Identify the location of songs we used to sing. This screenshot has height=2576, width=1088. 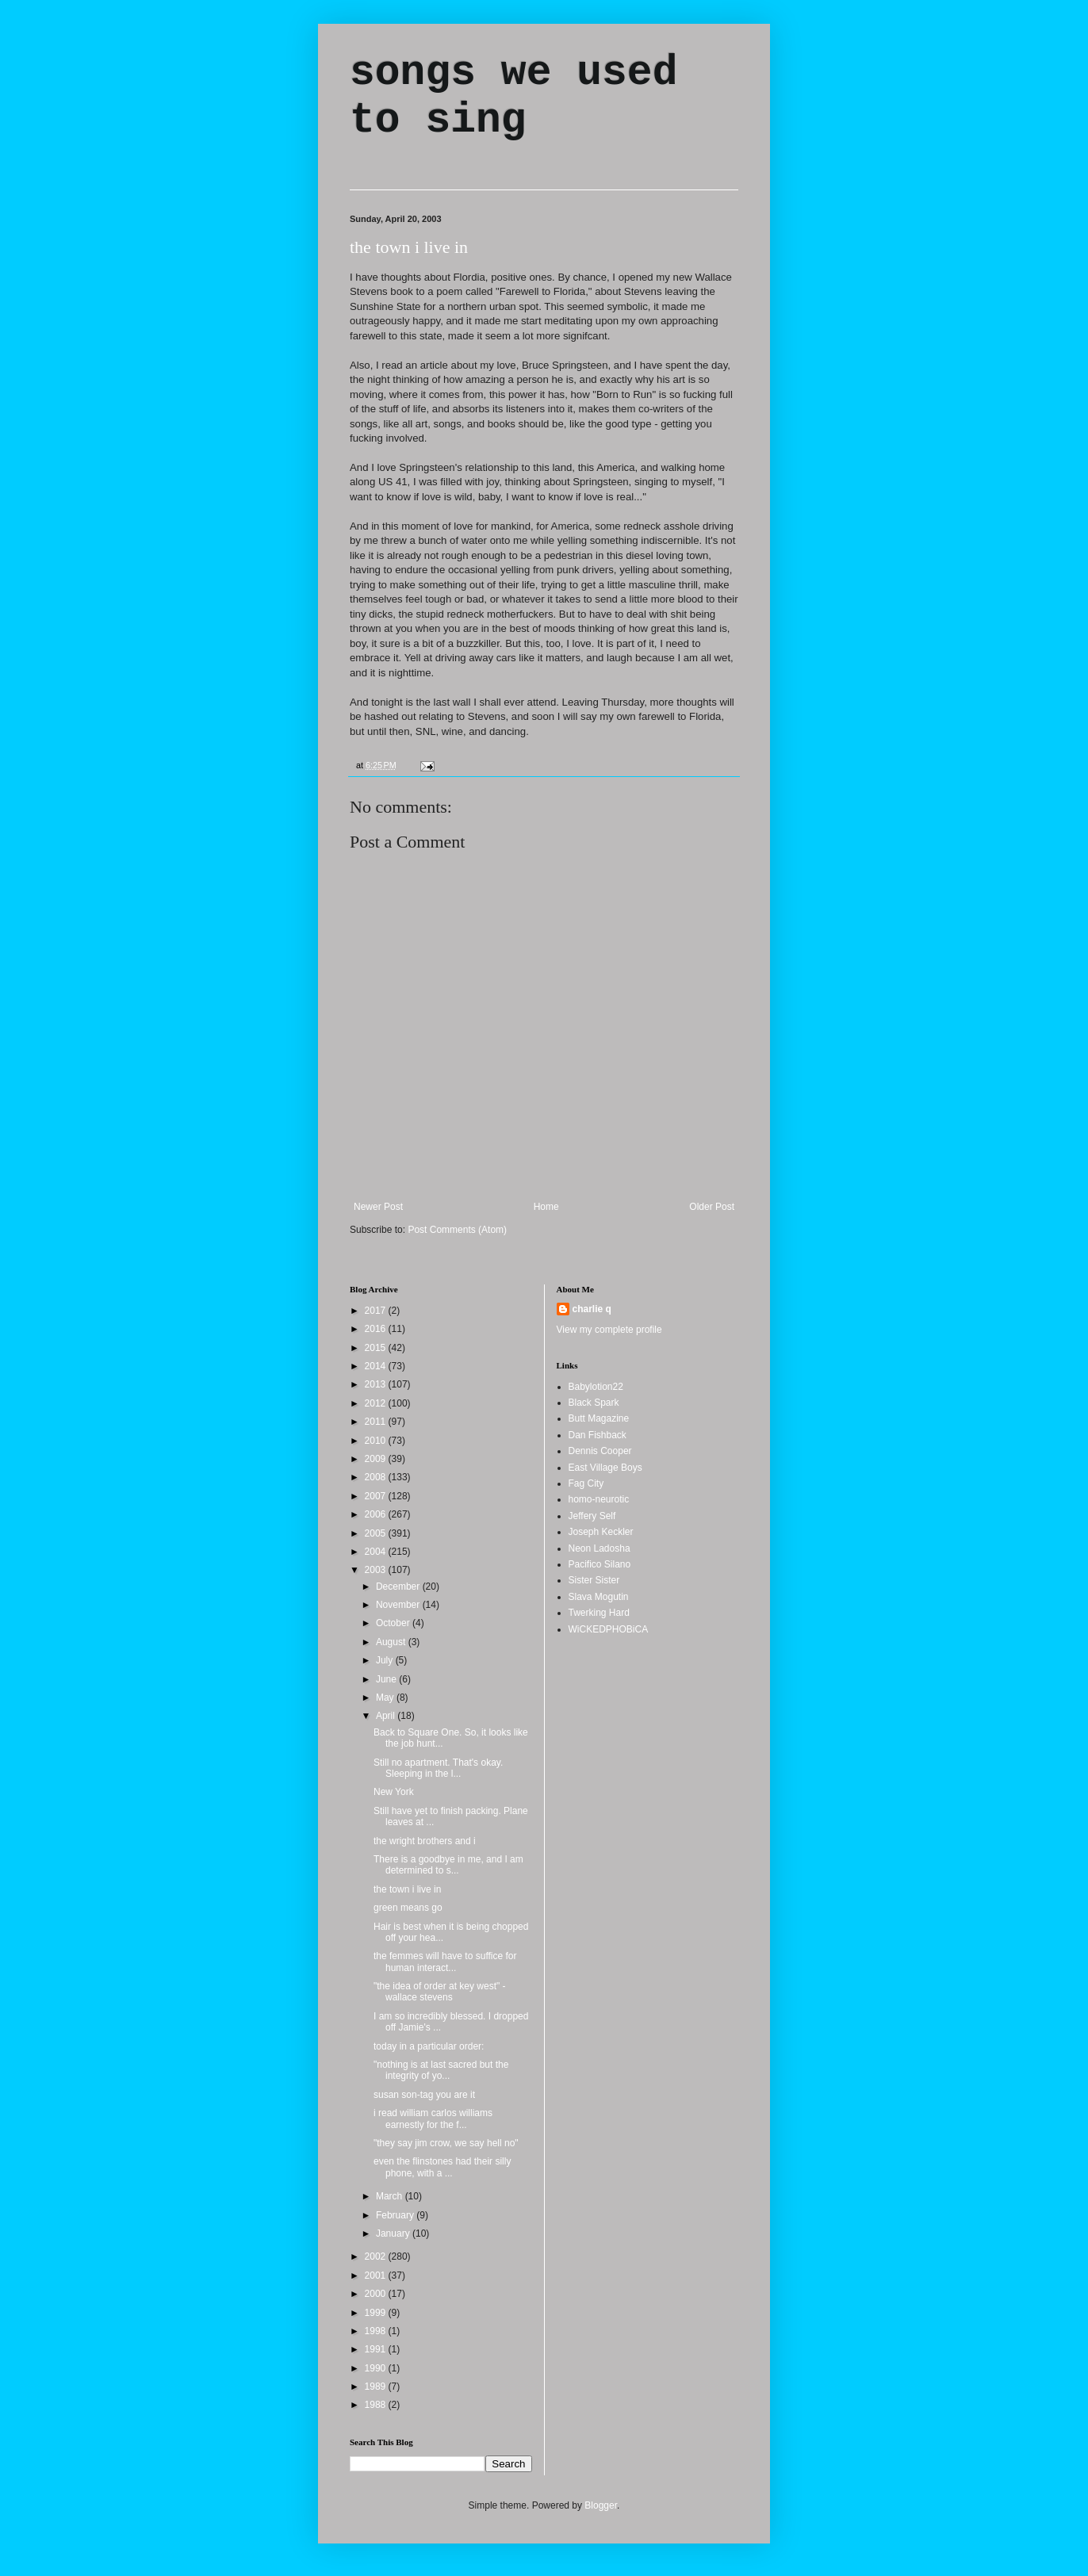
(513, 96).